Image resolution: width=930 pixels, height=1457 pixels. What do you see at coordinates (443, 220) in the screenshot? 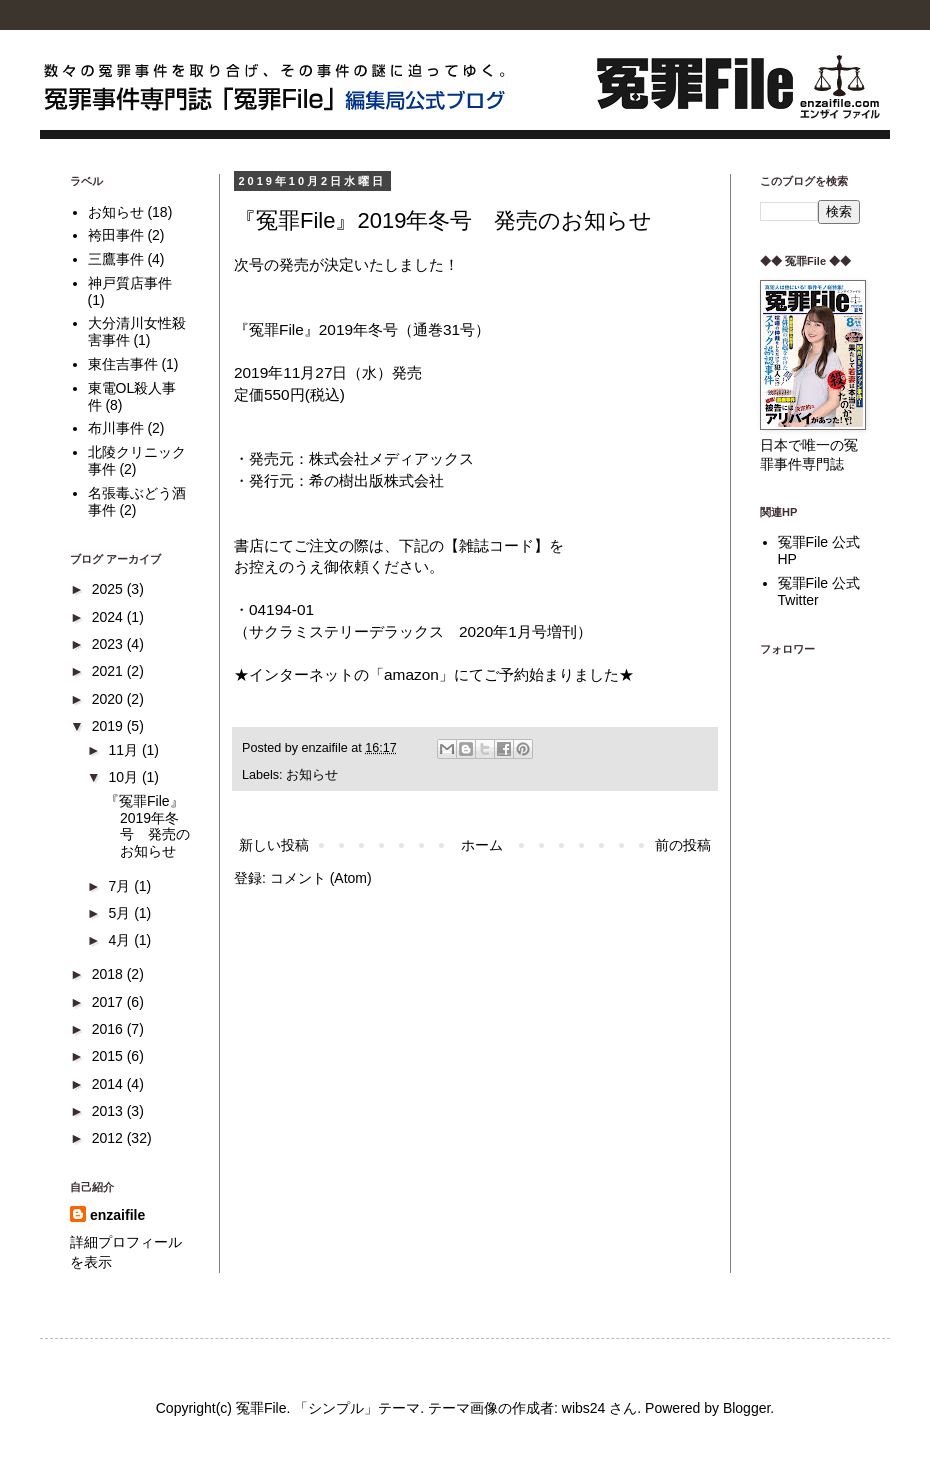
I see `『冤罪File』2019年冬号 発売のお知らせ` at bounding box center [443, 220].